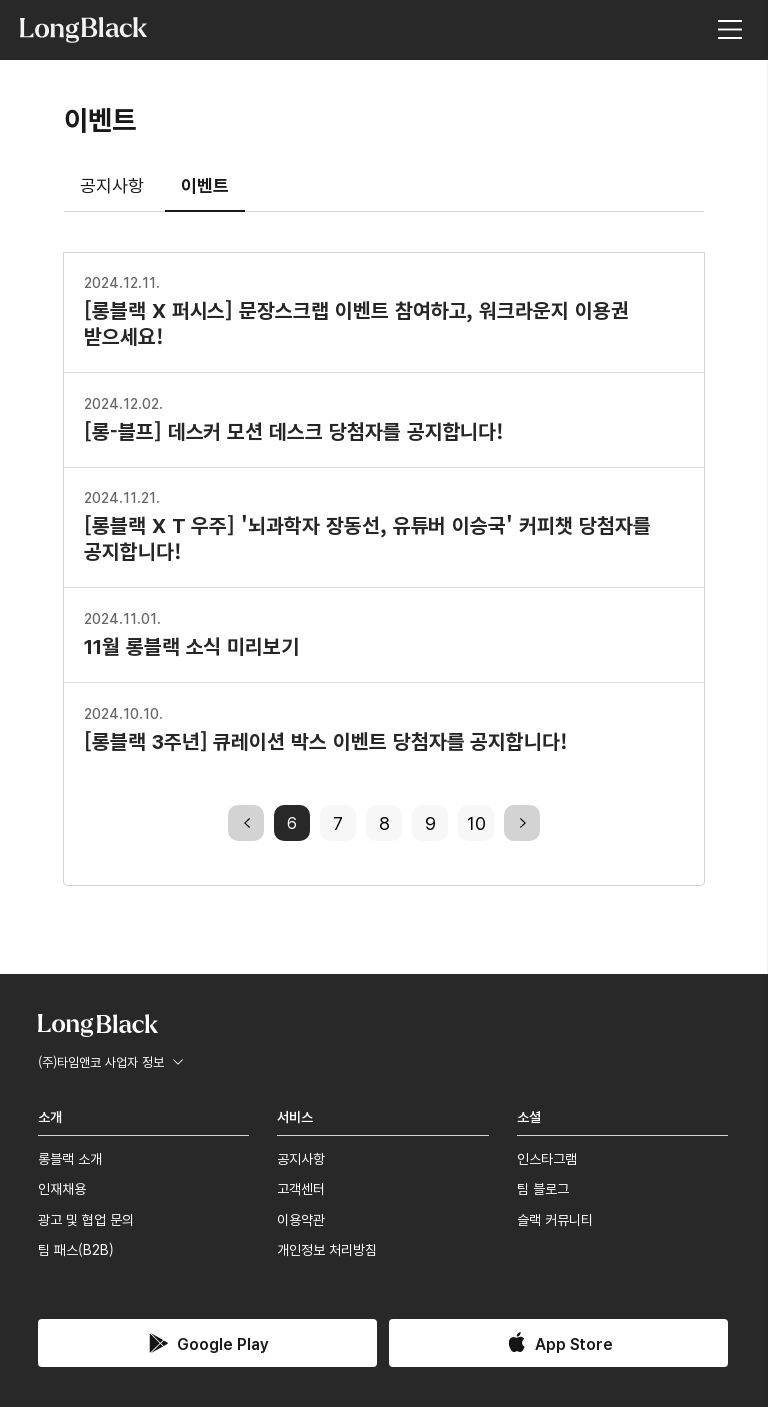 The image size is (768, 1407). What do you see at coordinates (246, 822) in the screenshot?
I see `previous` at bounding box center [246, 822].